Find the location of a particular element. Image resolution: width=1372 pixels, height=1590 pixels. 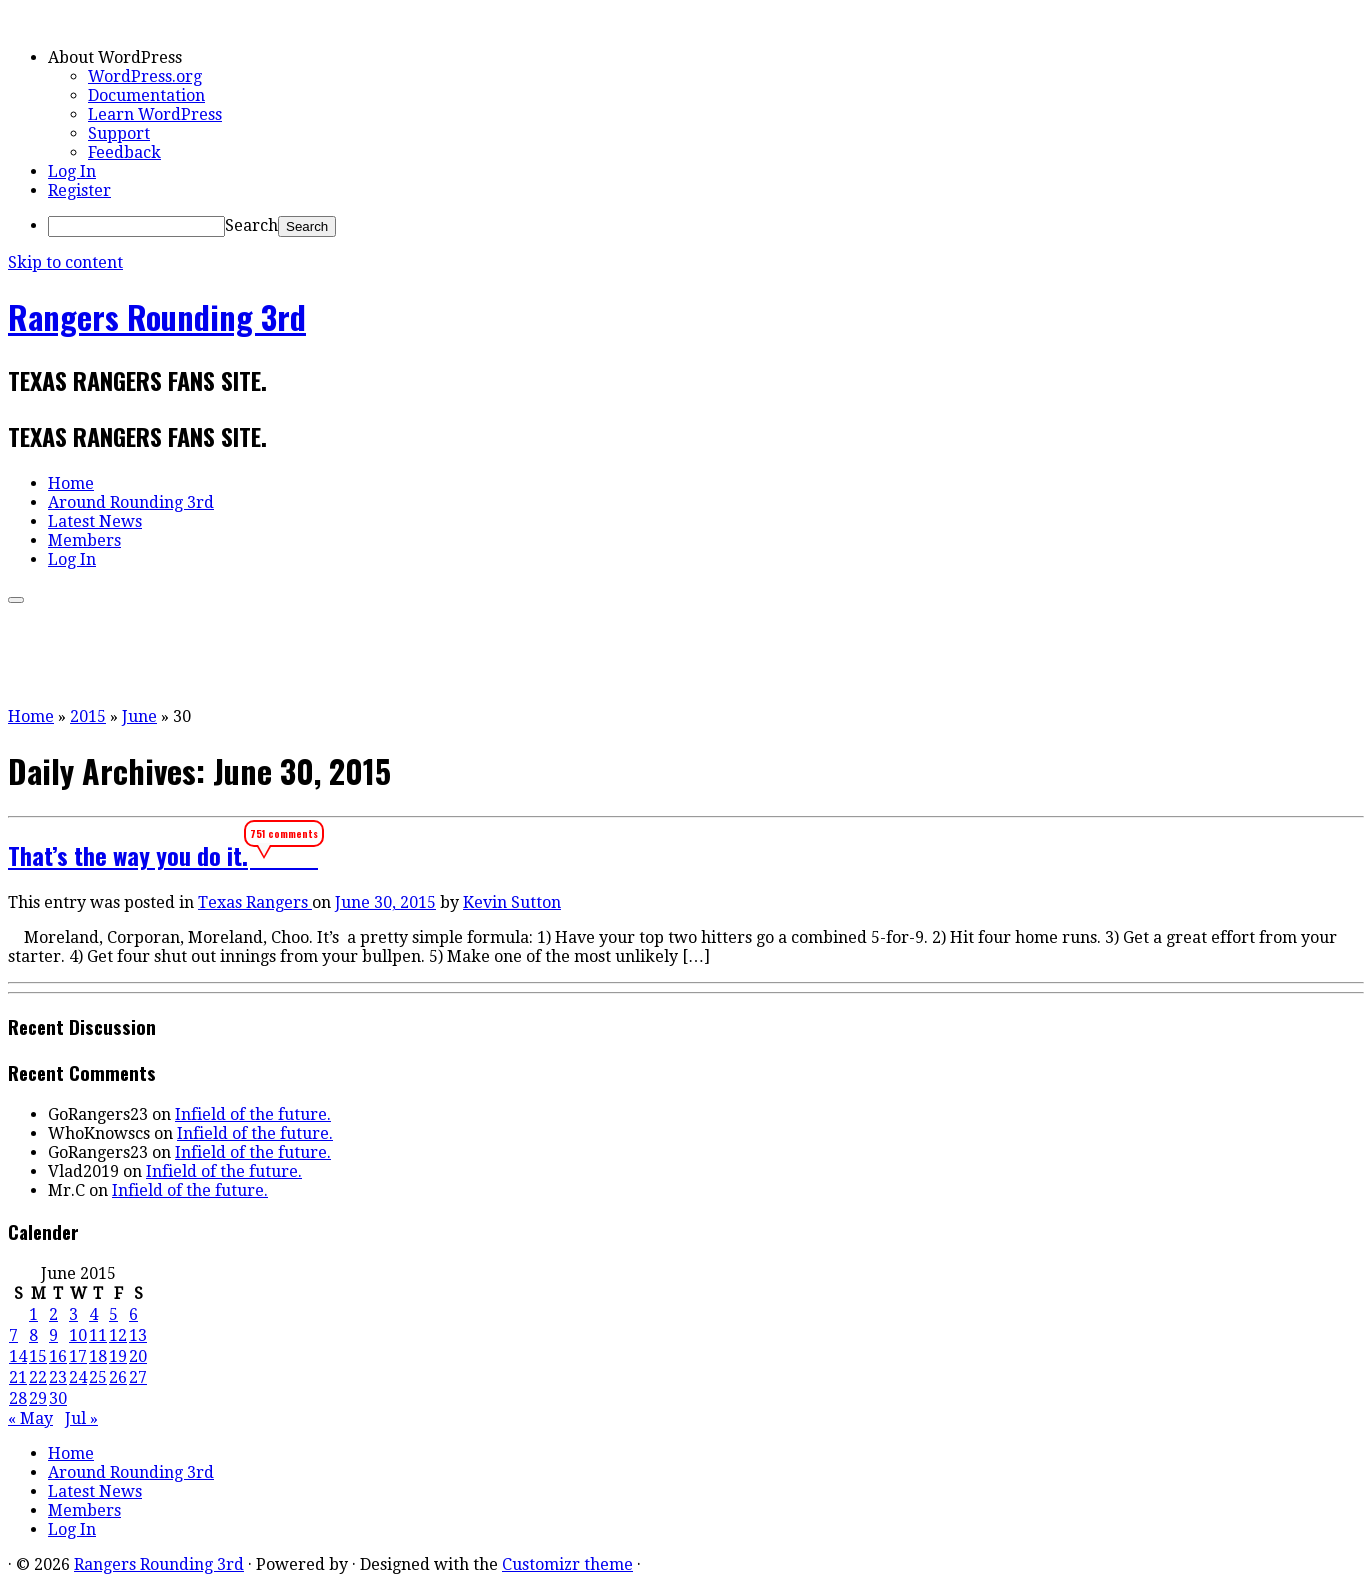

25 [Posts published on June 25, 2015] is located at coordinates (98, 1377).